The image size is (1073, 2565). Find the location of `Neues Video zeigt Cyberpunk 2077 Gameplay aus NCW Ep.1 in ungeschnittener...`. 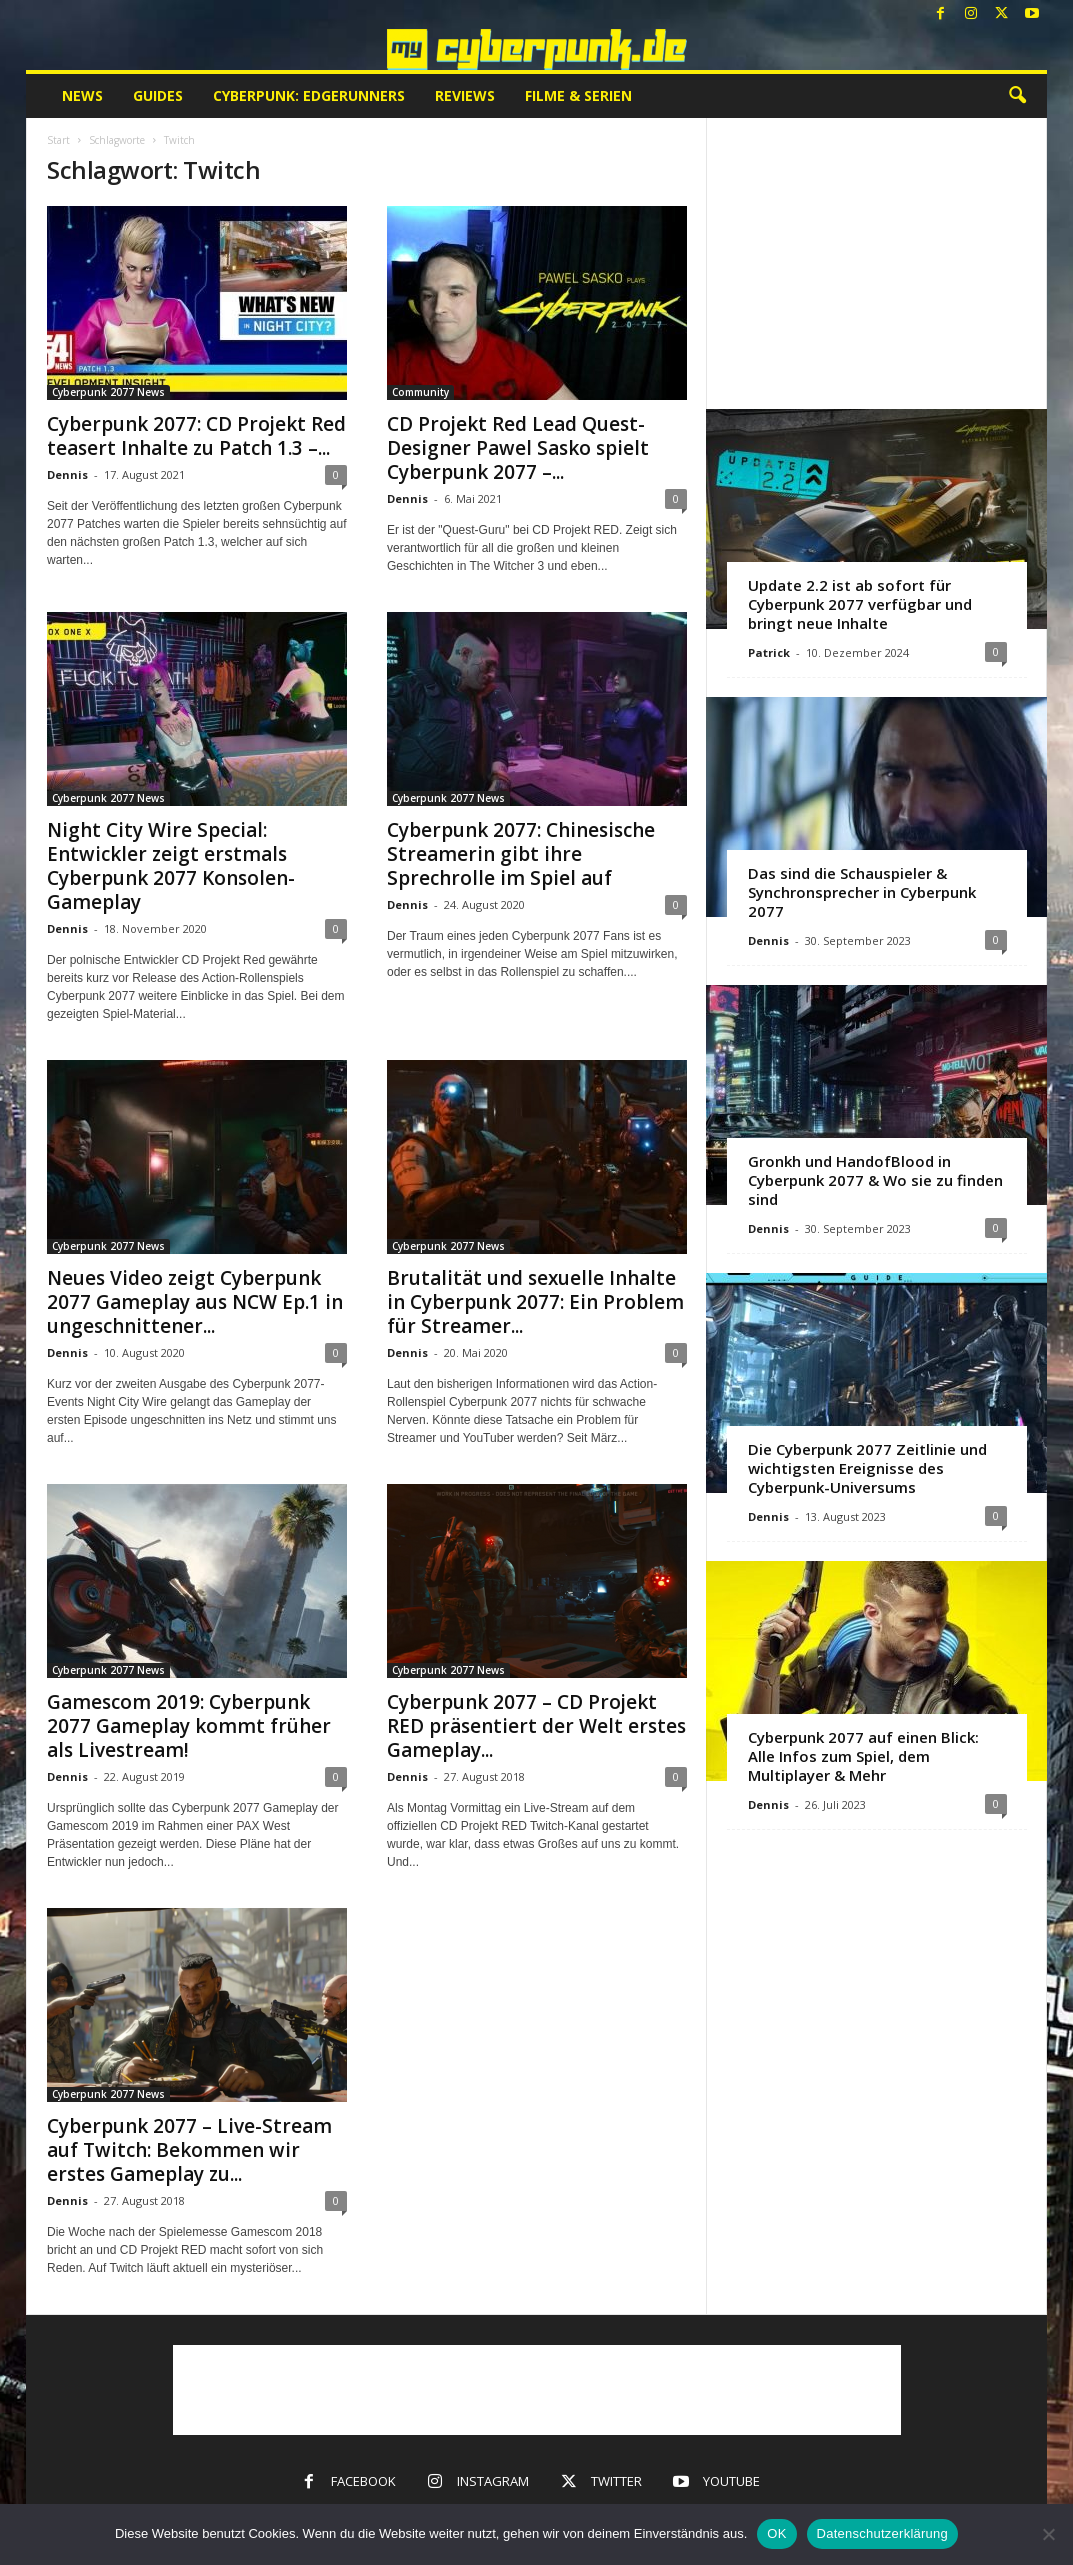

Neues Video zeigt Cyberpunk 2077 Gameplay aus NCW Ep.1 in ungeschnittener... is located at coordinates (195, 1302).